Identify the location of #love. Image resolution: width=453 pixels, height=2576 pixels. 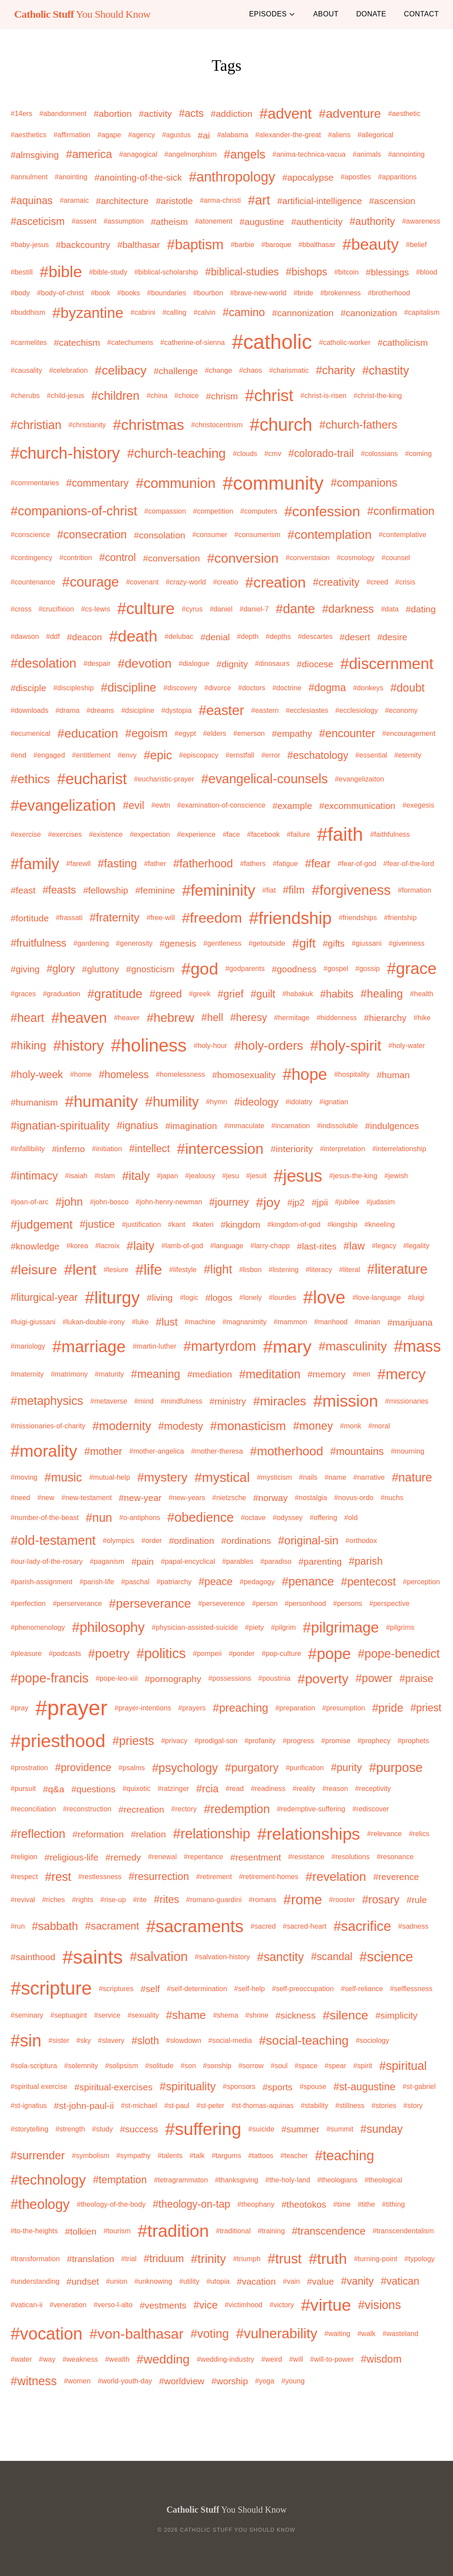
(324, 1297).